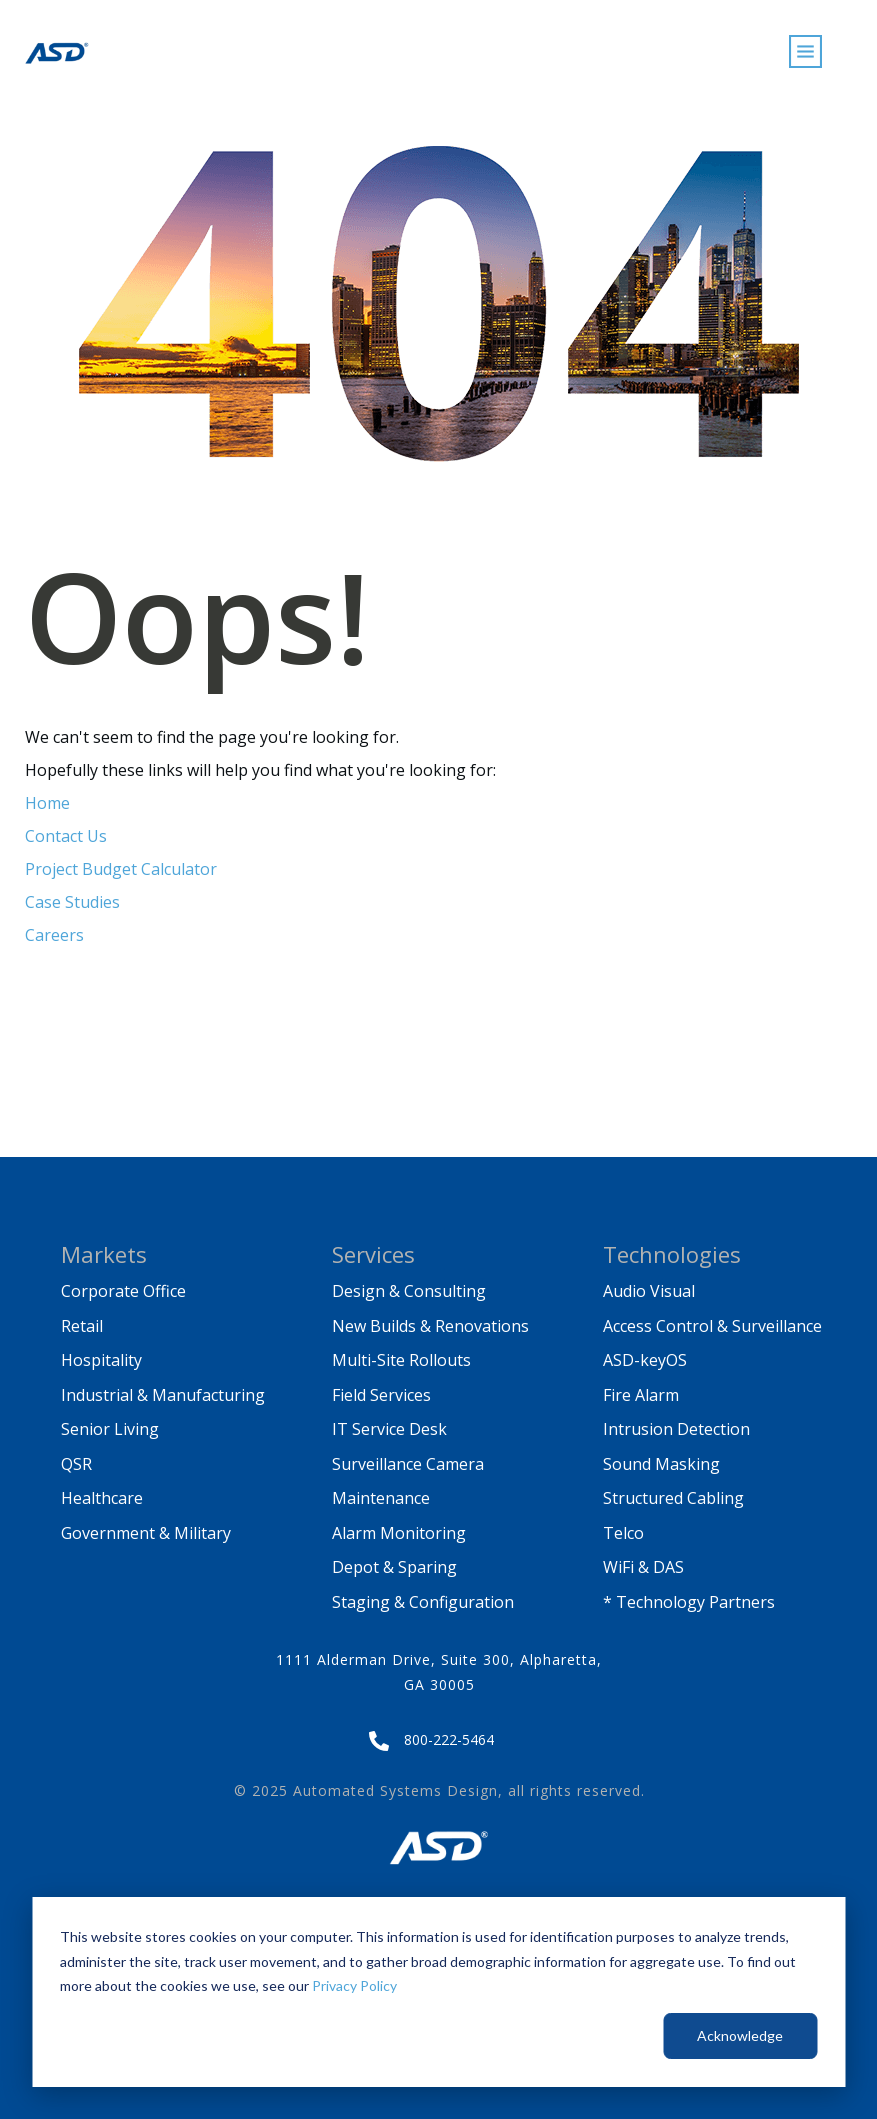 The image size is (877, 2119). Describe the element at coordinates (82, 1326) in the screenshot. I see `Retail [menuitem]` at that location.